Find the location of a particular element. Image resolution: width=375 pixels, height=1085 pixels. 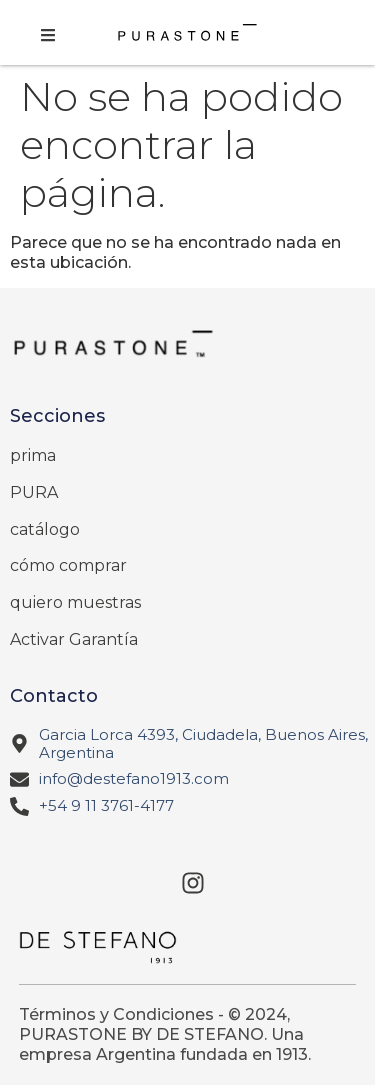

catálogo is located at coordinates (45, 529).